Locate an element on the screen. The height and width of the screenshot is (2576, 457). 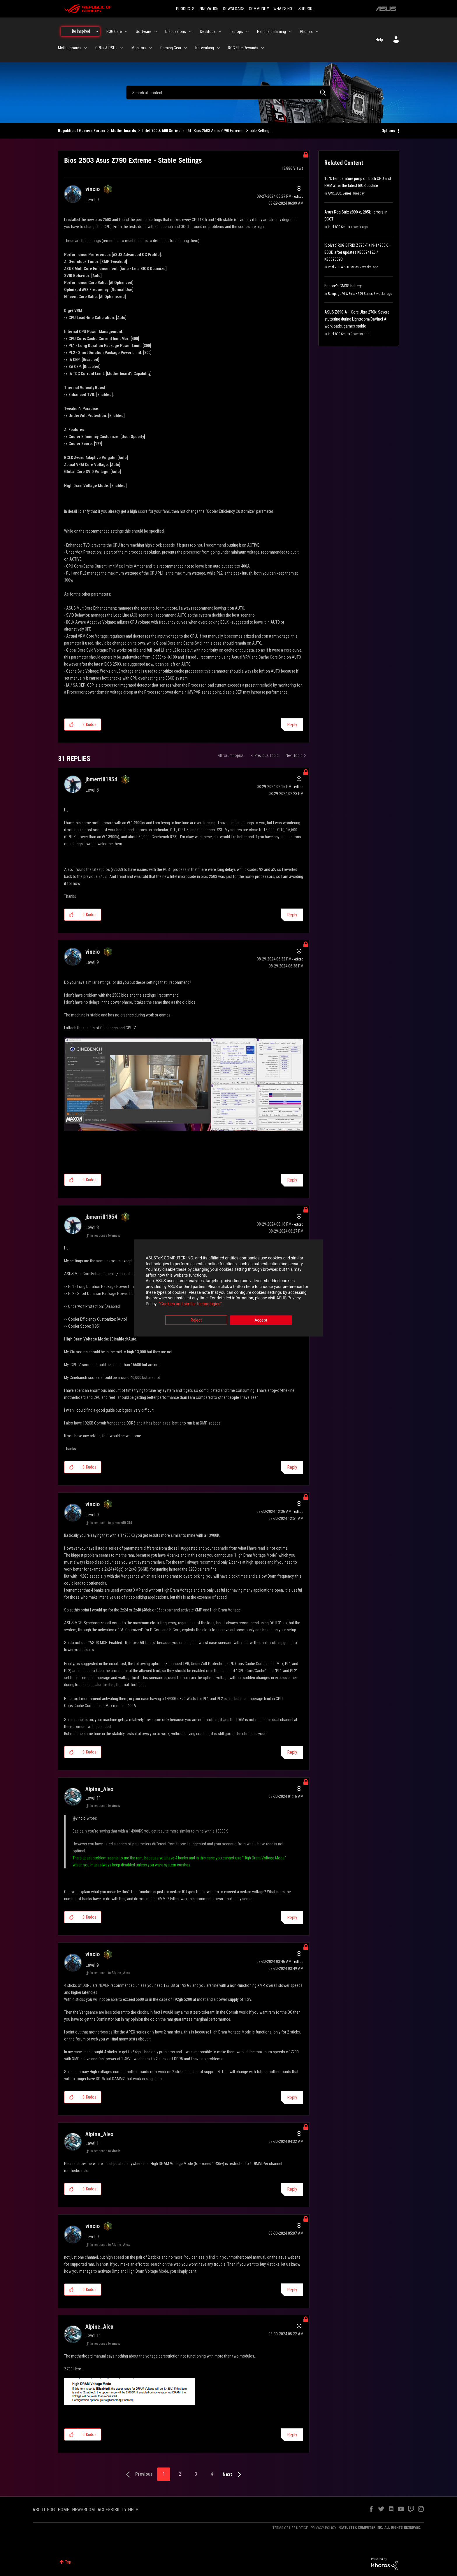
“Cookies and similar technologies” is located at coordinates (190, 1303).